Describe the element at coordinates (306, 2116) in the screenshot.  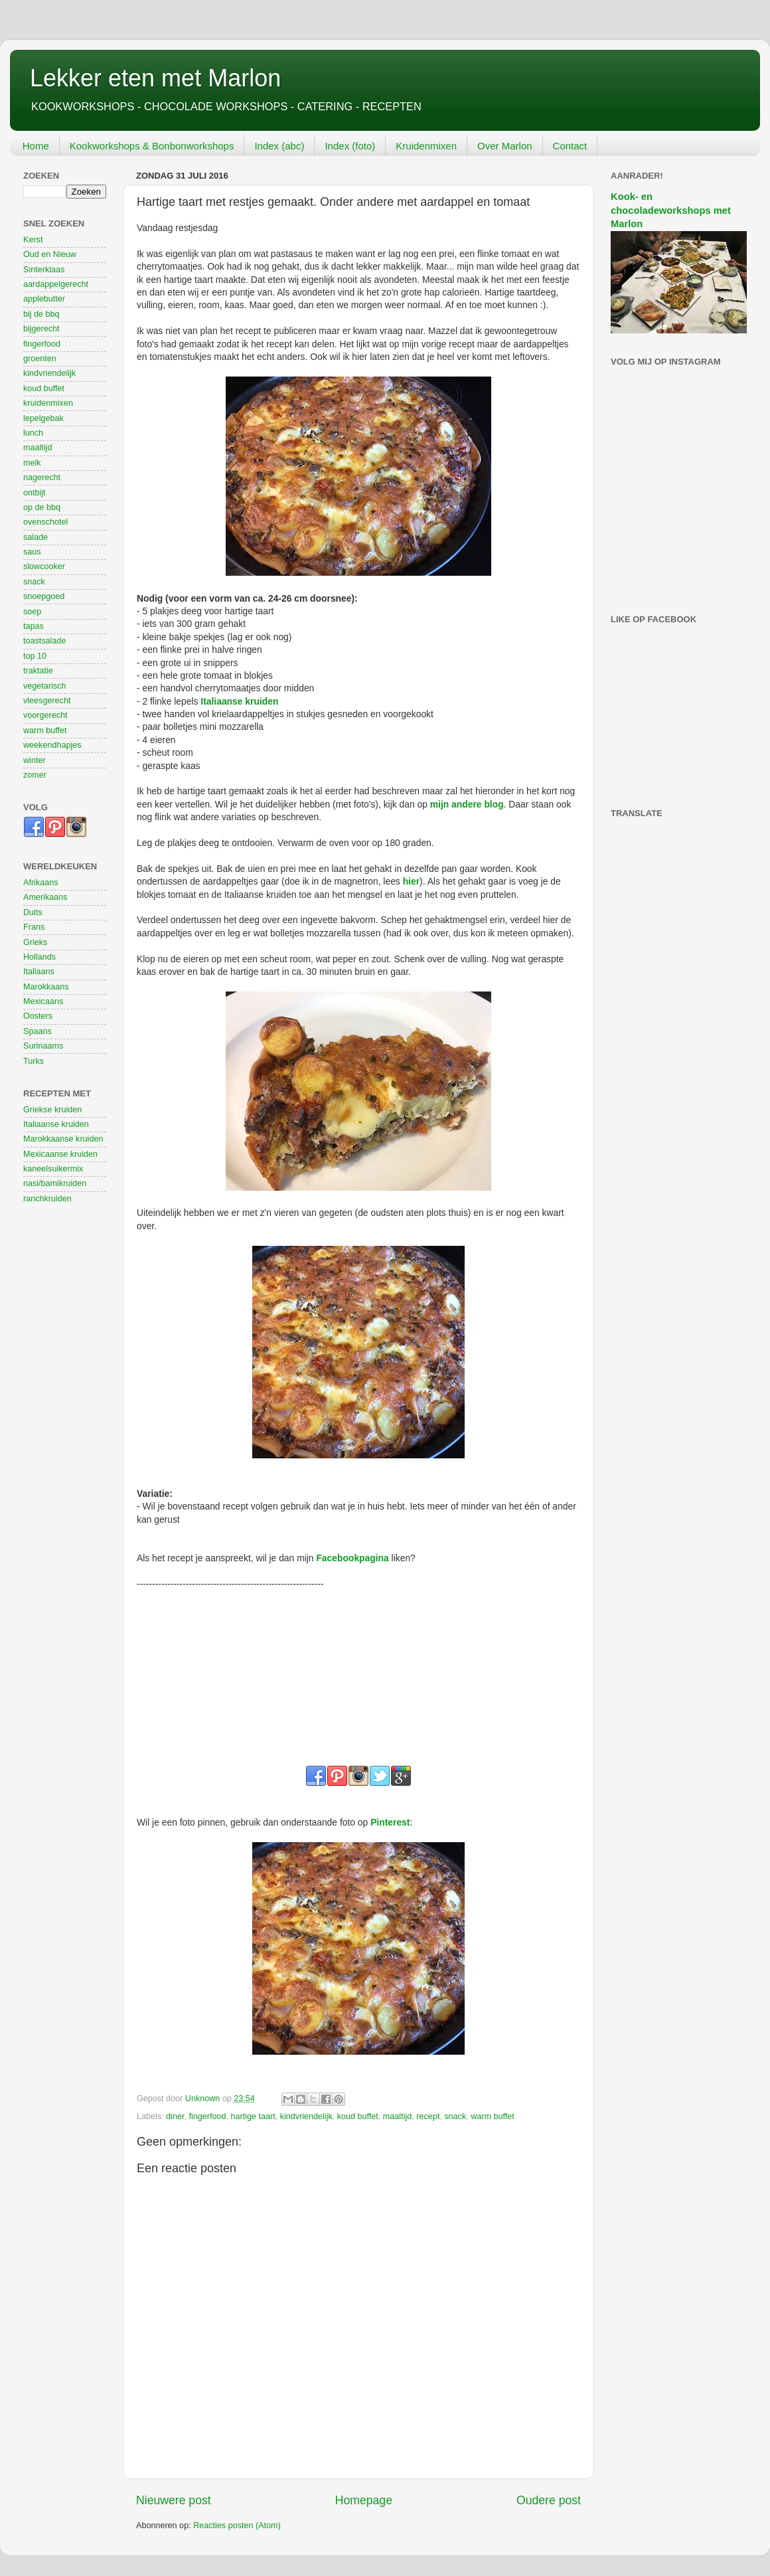
I see `kindvriendelijk` at that location.